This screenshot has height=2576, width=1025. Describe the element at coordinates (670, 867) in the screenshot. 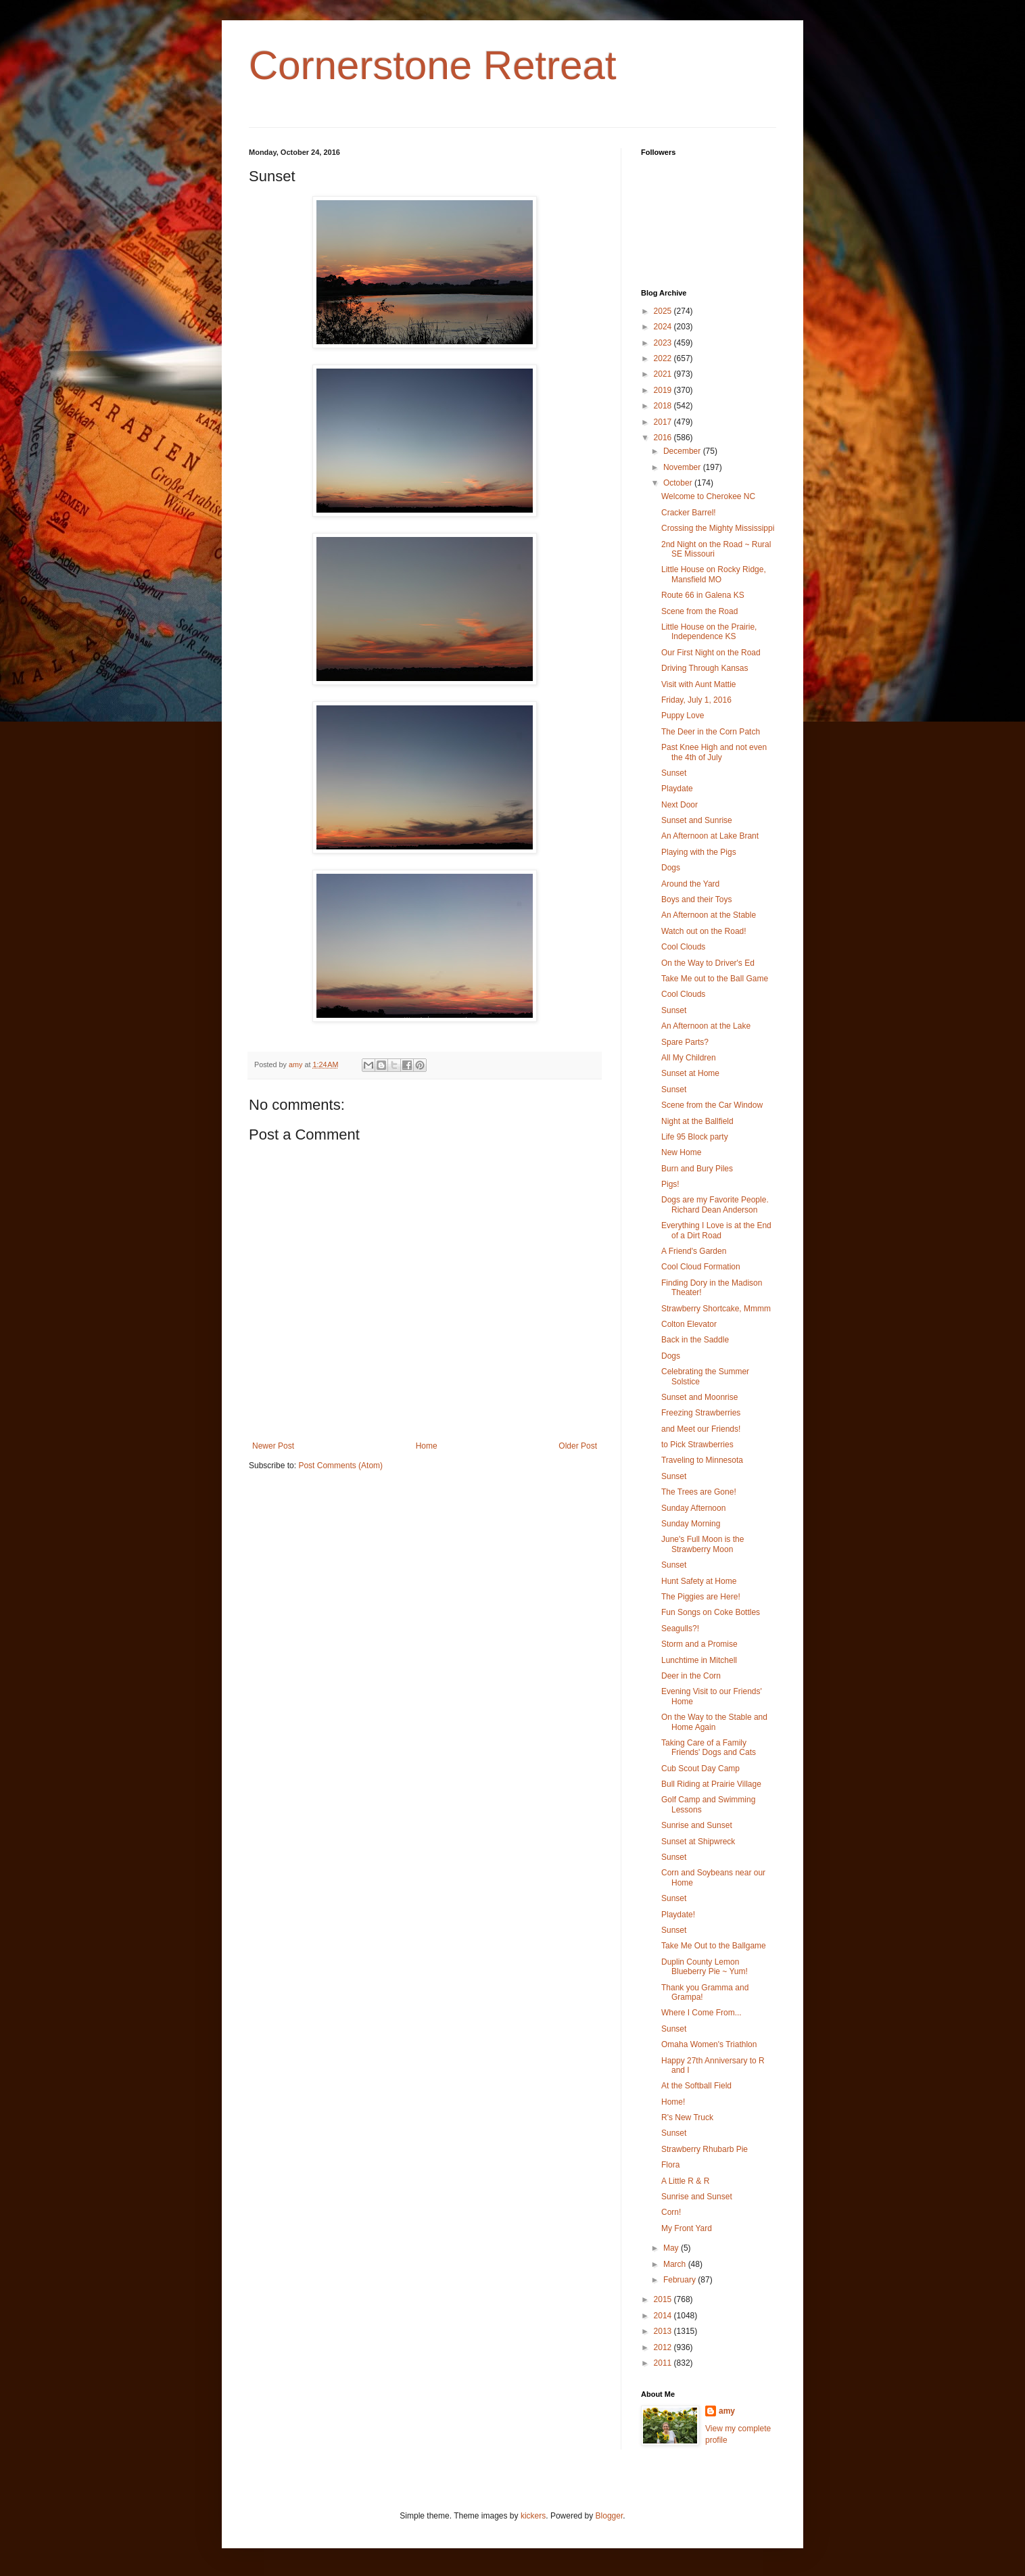

I see `Dogs` at that location.